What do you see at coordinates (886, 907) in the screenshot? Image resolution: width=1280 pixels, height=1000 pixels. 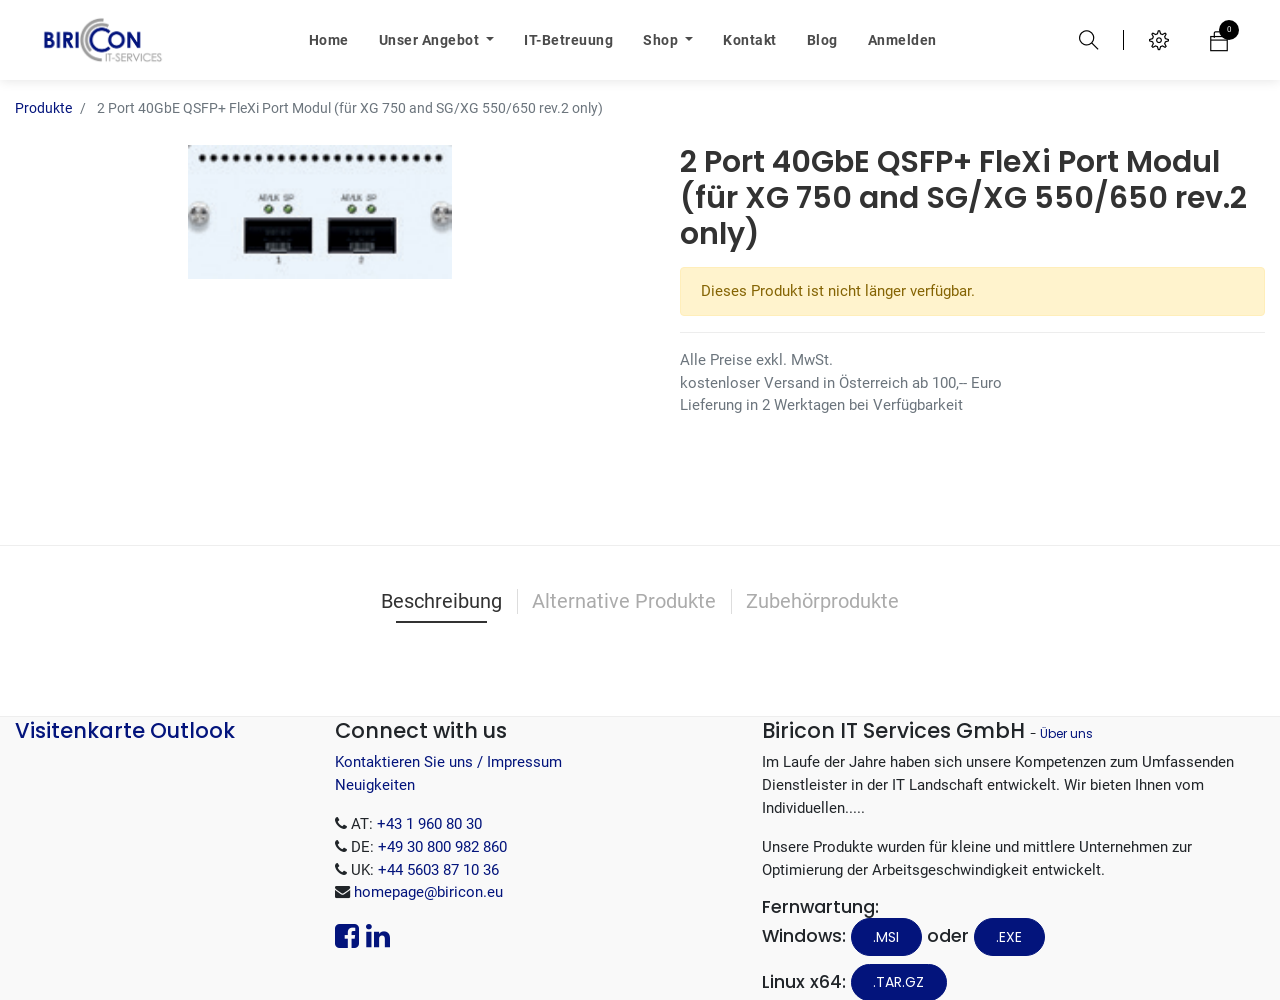 I see `.MSI` at bounding box center [886, 907].